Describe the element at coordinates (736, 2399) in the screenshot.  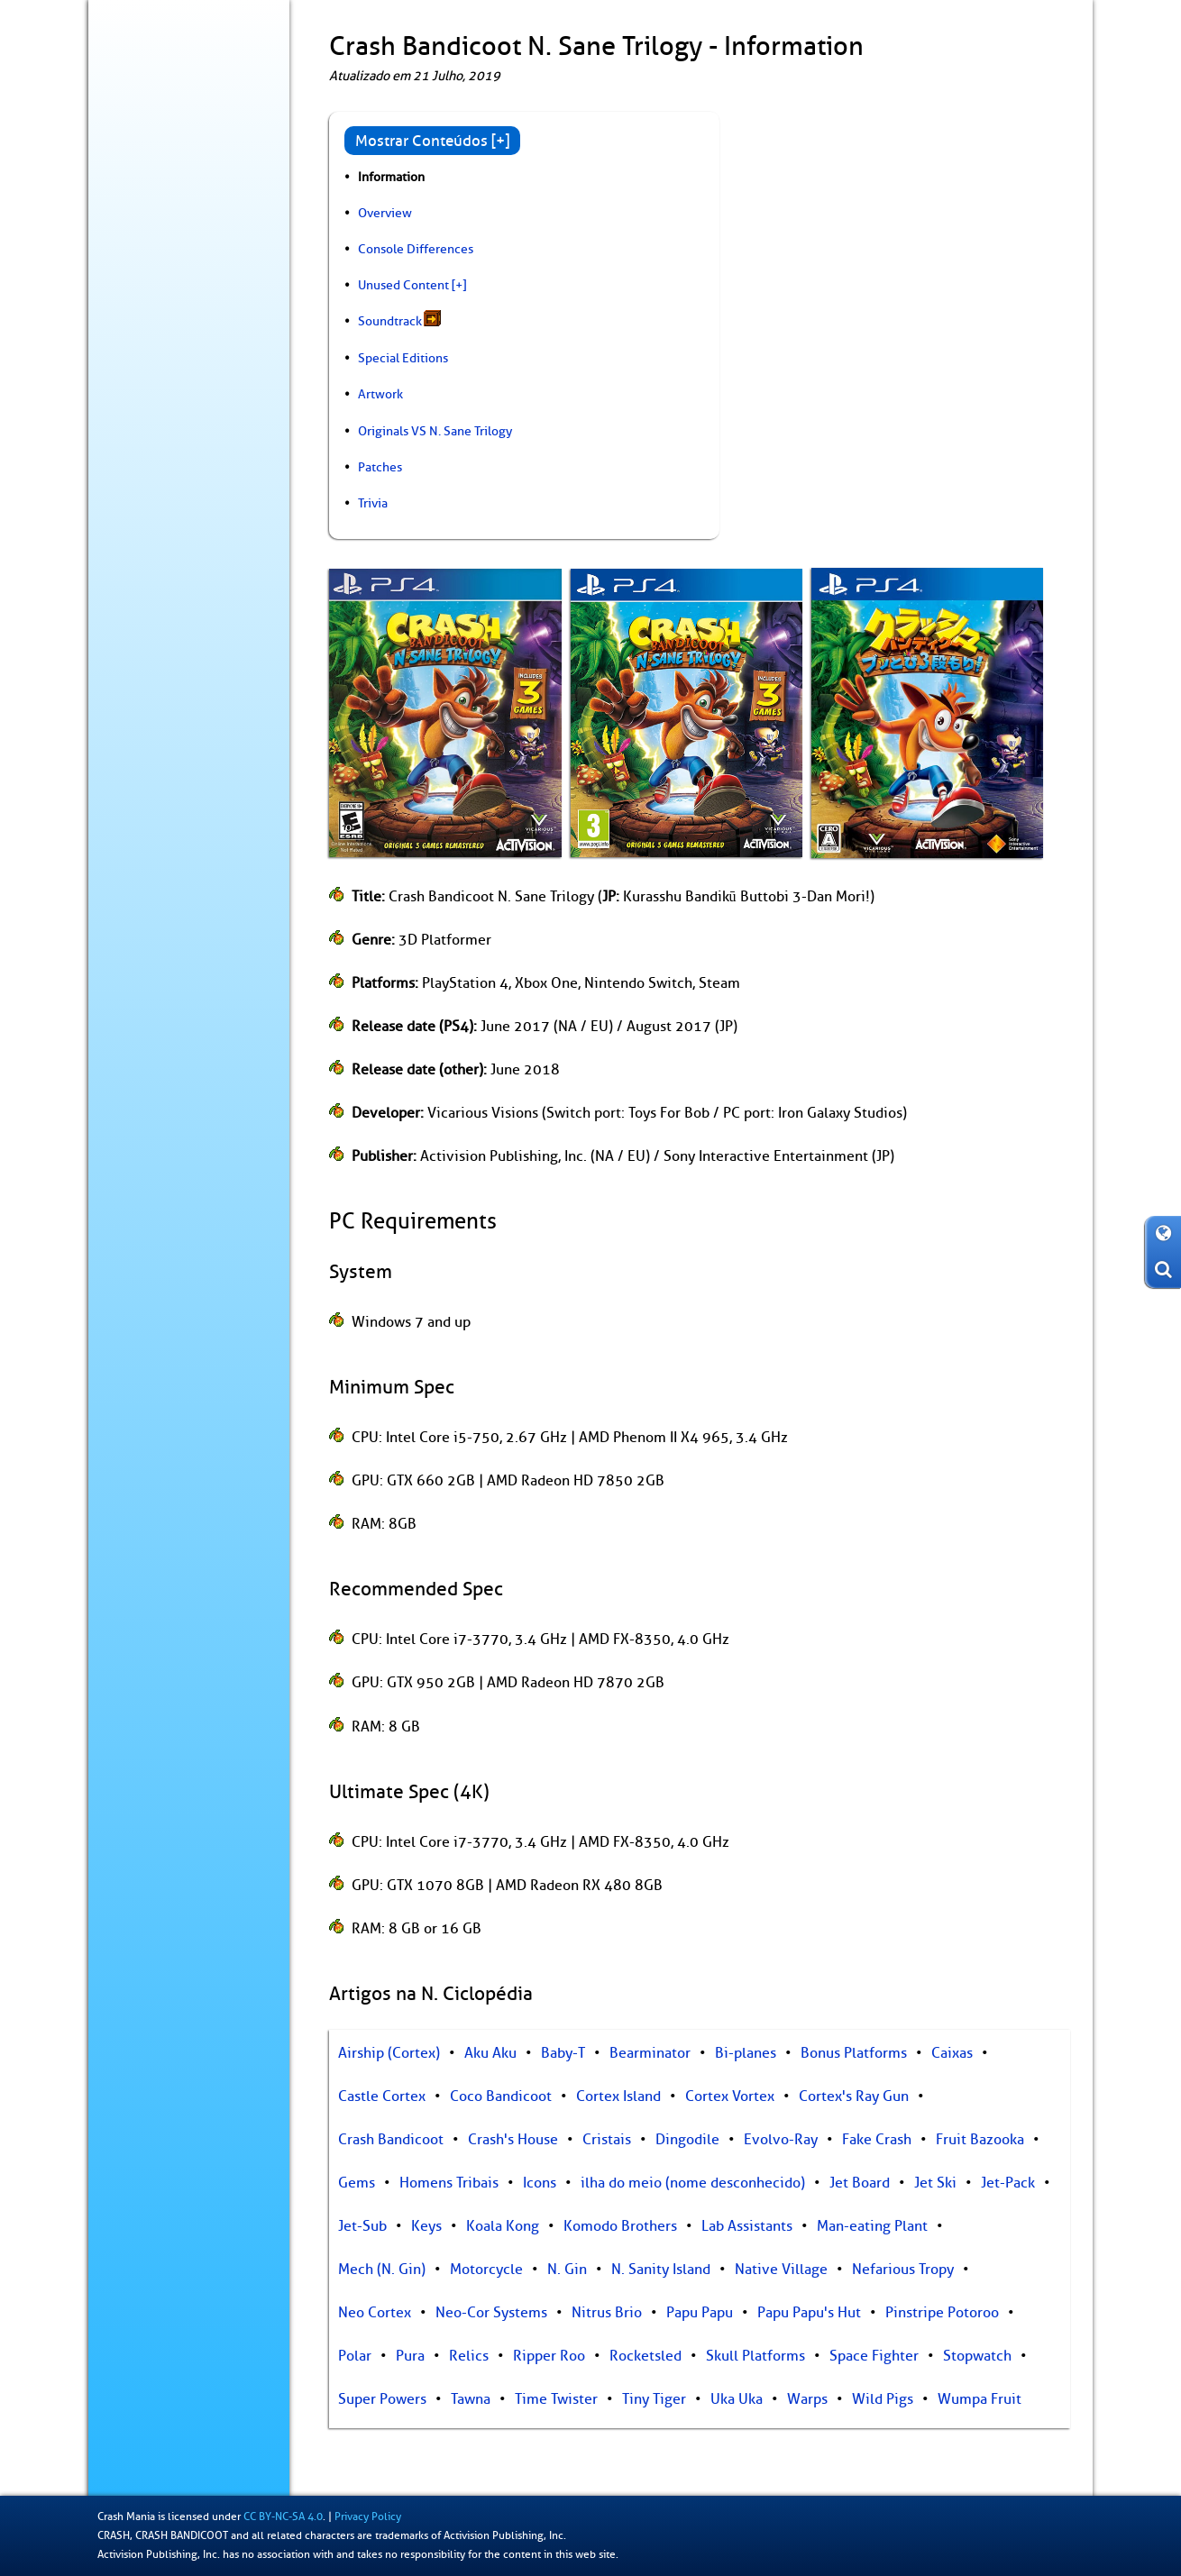
I see `Uka Uka` at that location.